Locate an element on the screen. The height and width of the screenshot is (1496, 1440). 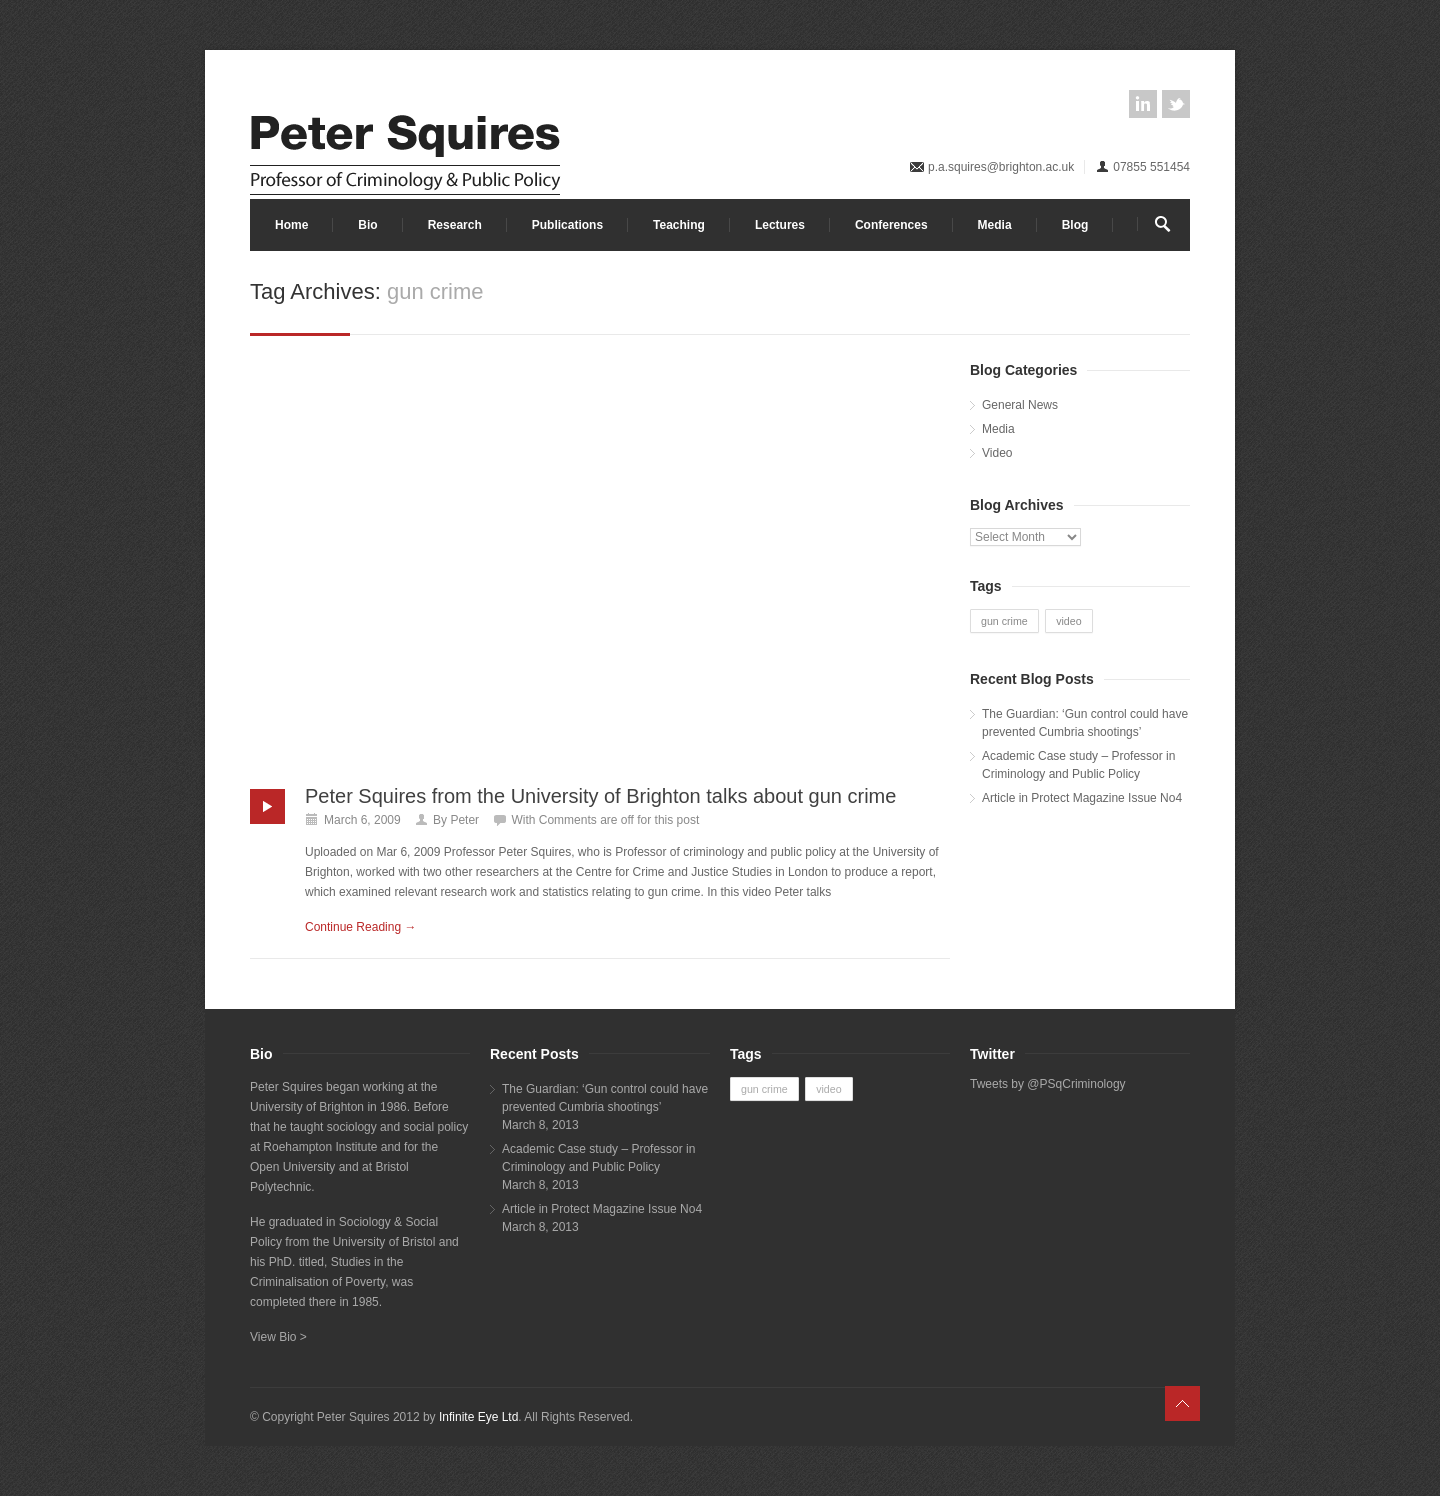
Publications is located at coordinates (567, 225).